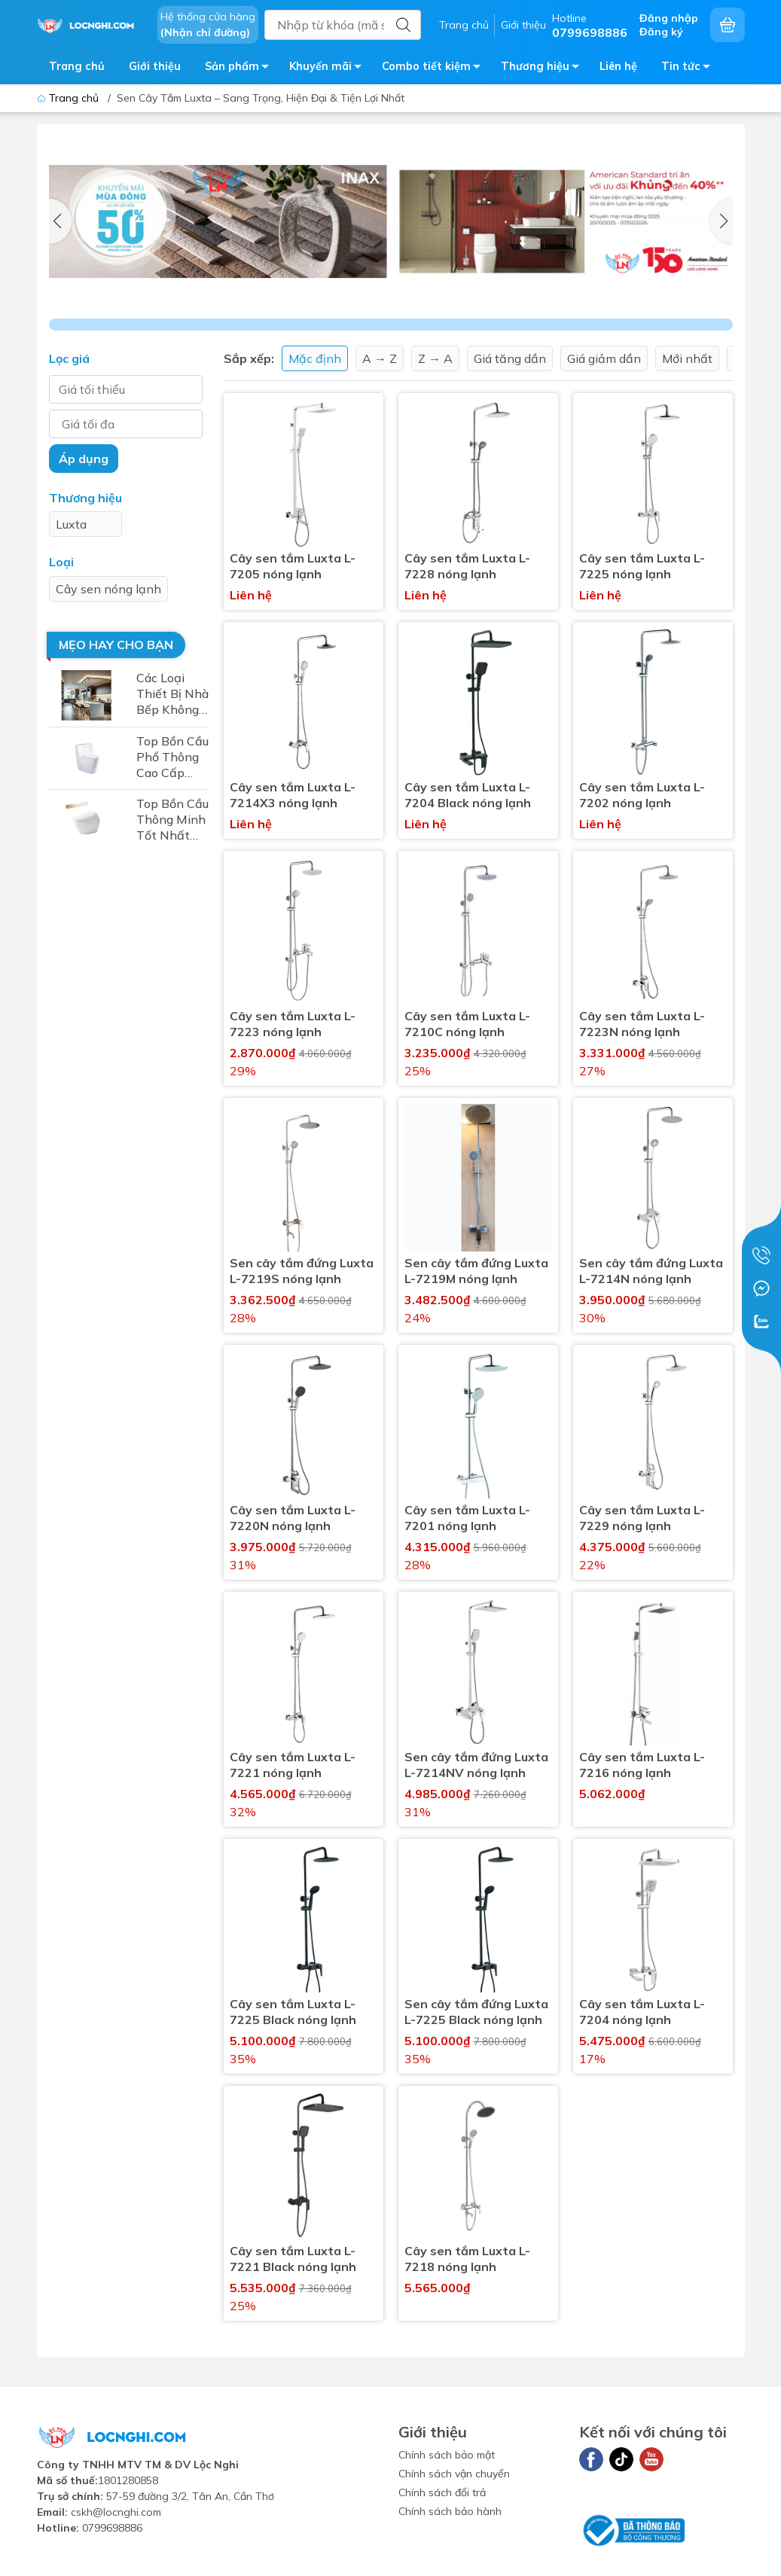 The image size is (781, 2576). What do you see at coordinates (467, 565) in the screenshot?
I see `Cây sen tắm Luxta L-7228 nóng lạnh` at bounding box center [467, 565].